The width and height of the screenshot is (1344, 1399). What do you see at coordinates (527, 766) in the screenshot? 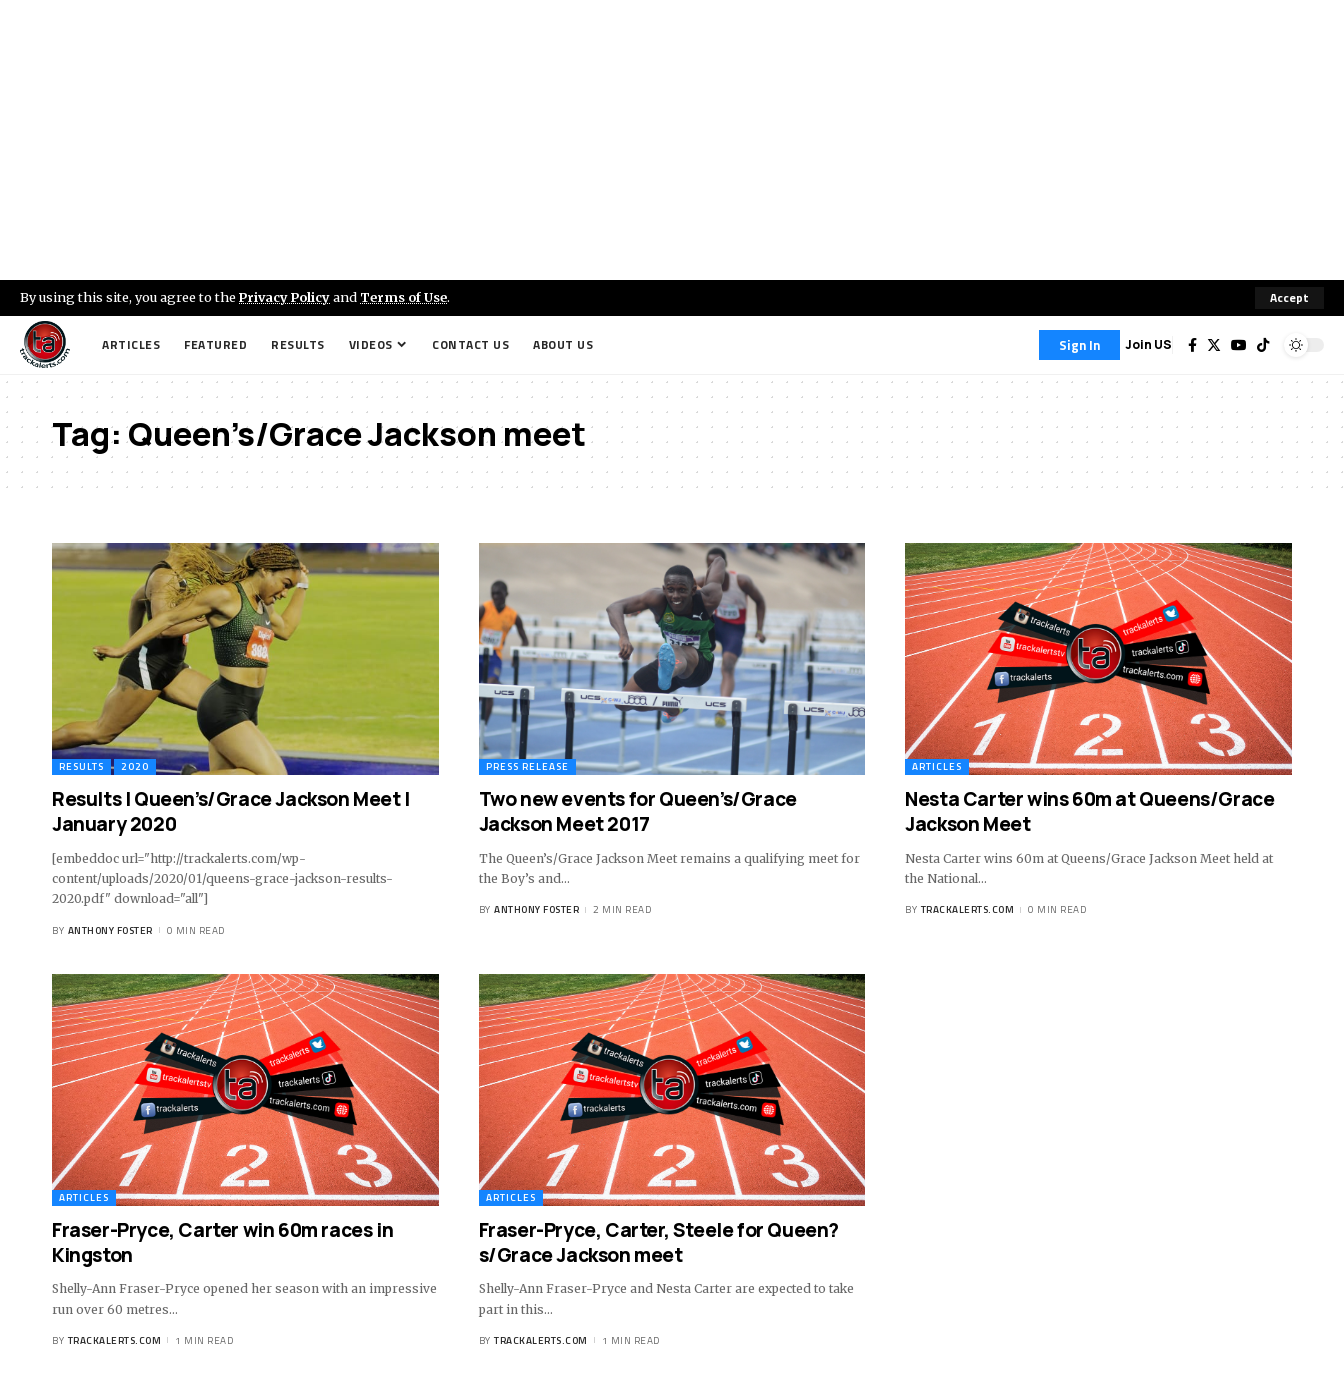
I see `Press Release` at bounding box center [527, 766].